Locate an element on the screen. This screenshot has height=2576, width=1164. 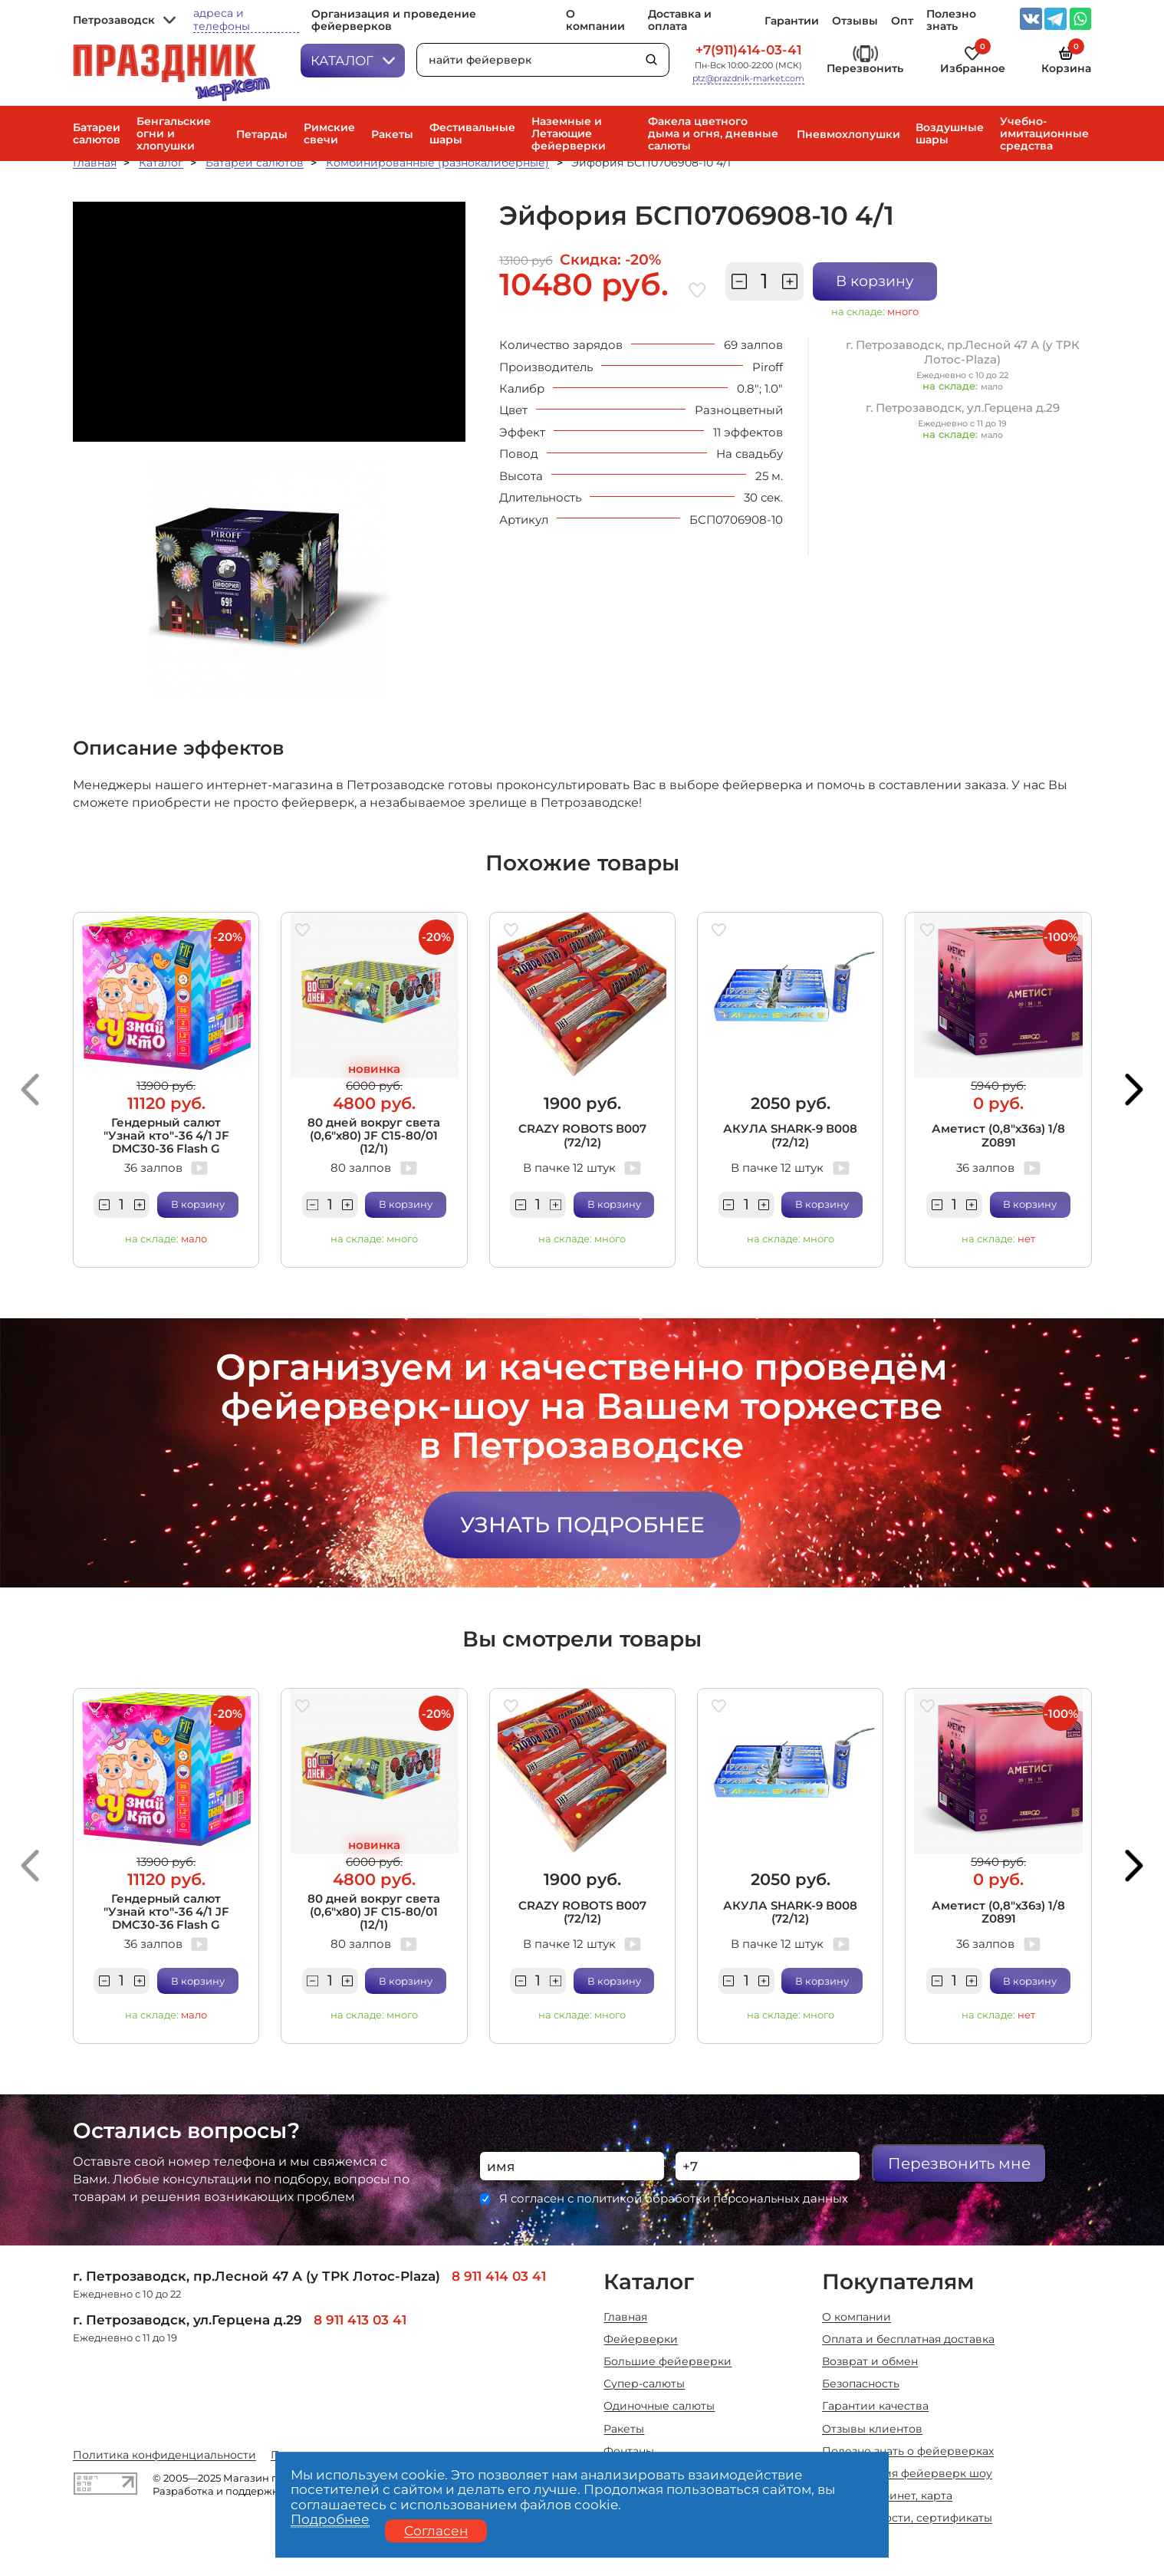
Аметист (0,8"х36з) 1/8 Z0891 is located at coordinates (998, 1135).